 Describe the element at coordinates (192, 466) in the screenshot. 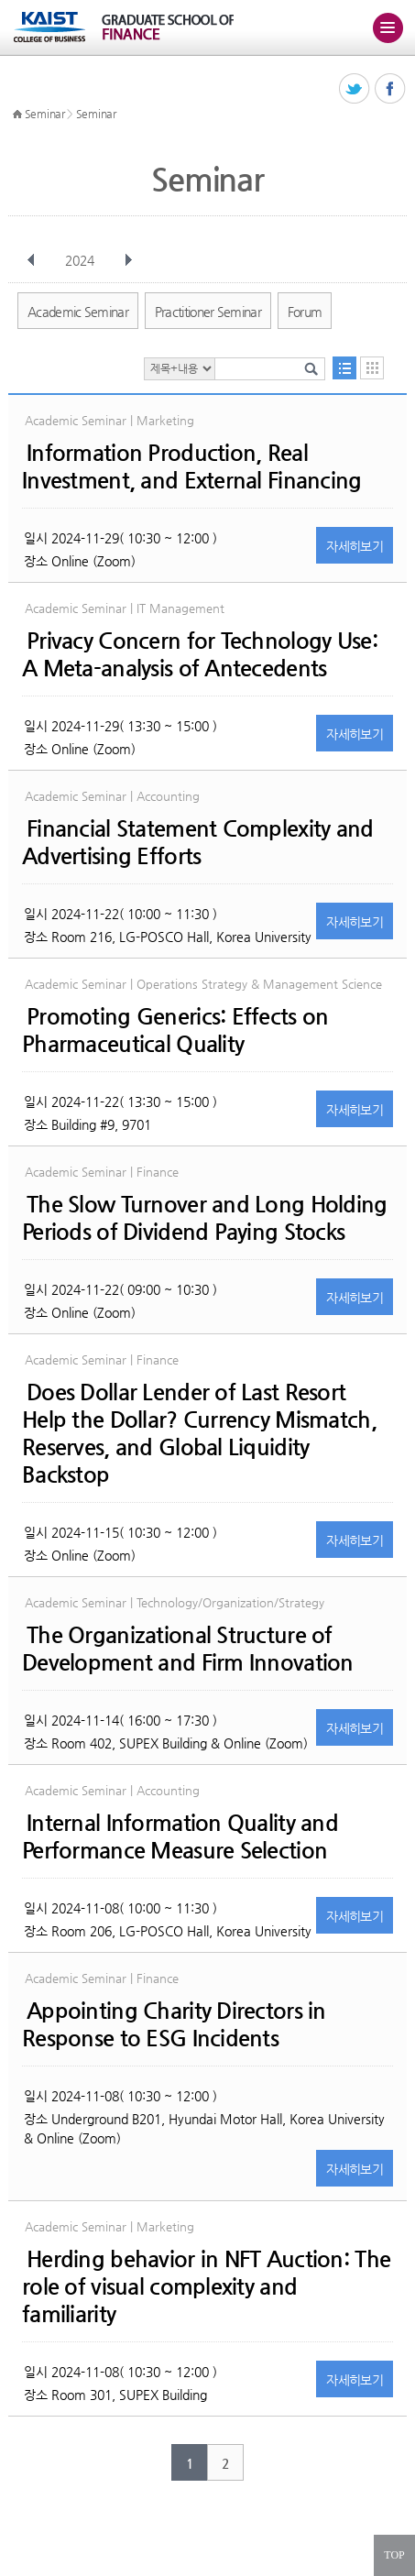

I see `Information Production, Real Investment, and External Financing` at that location.